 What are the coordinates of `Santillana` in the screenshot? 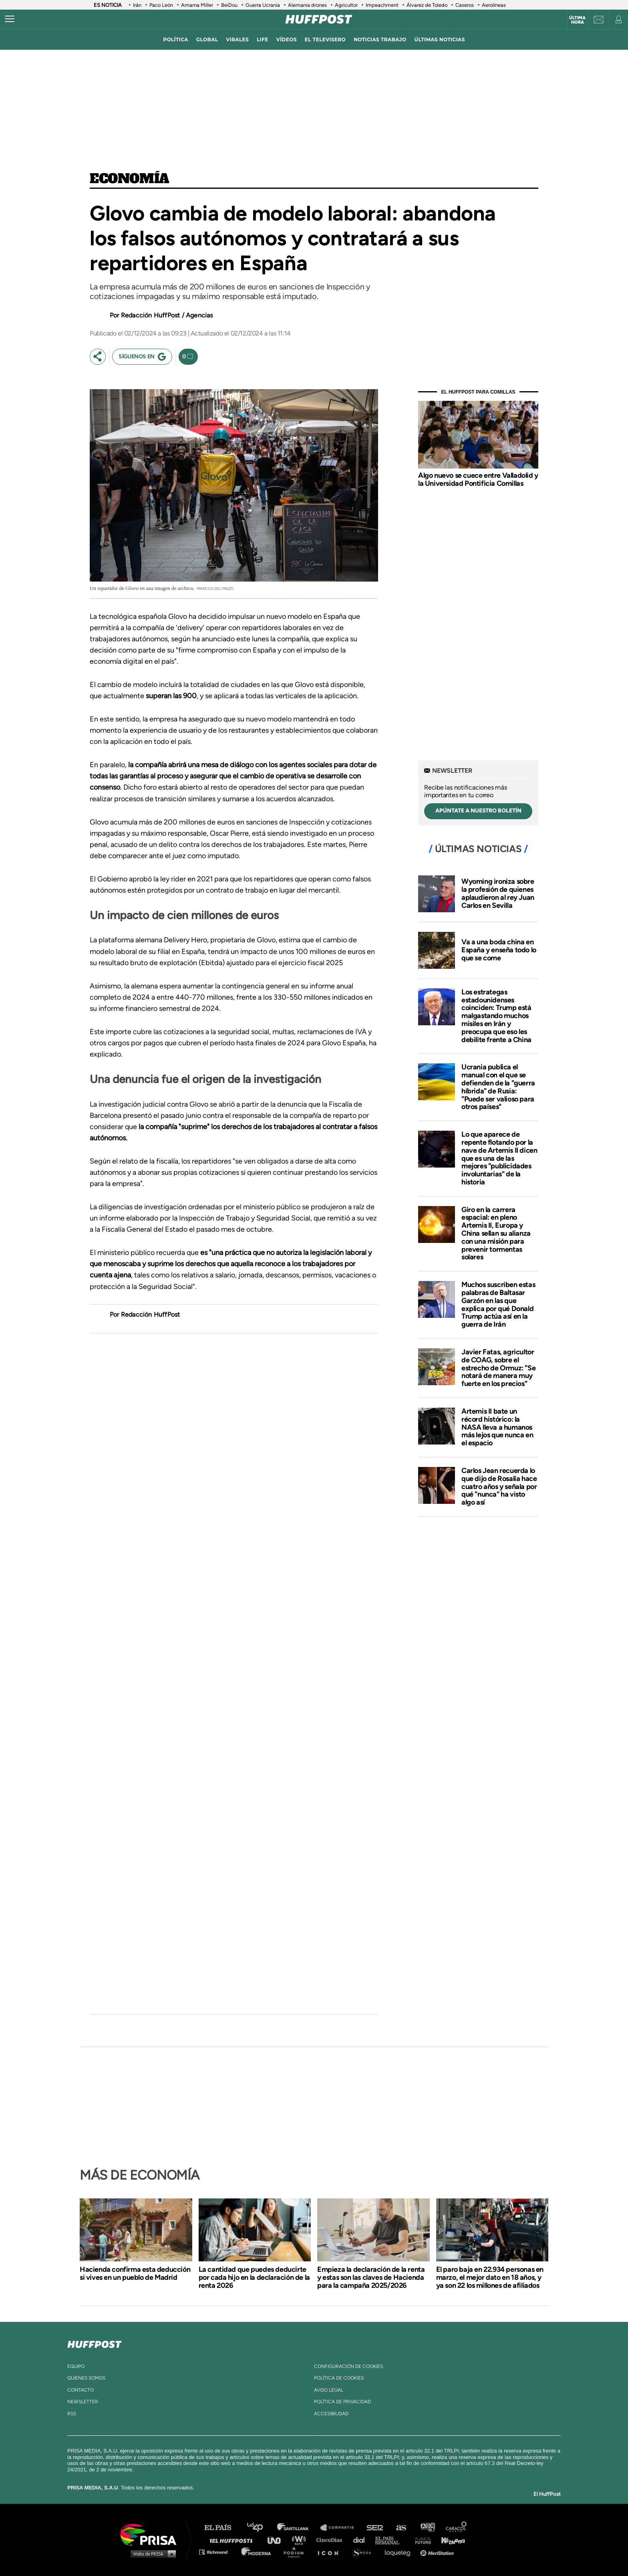 It's located at (298, 2528).